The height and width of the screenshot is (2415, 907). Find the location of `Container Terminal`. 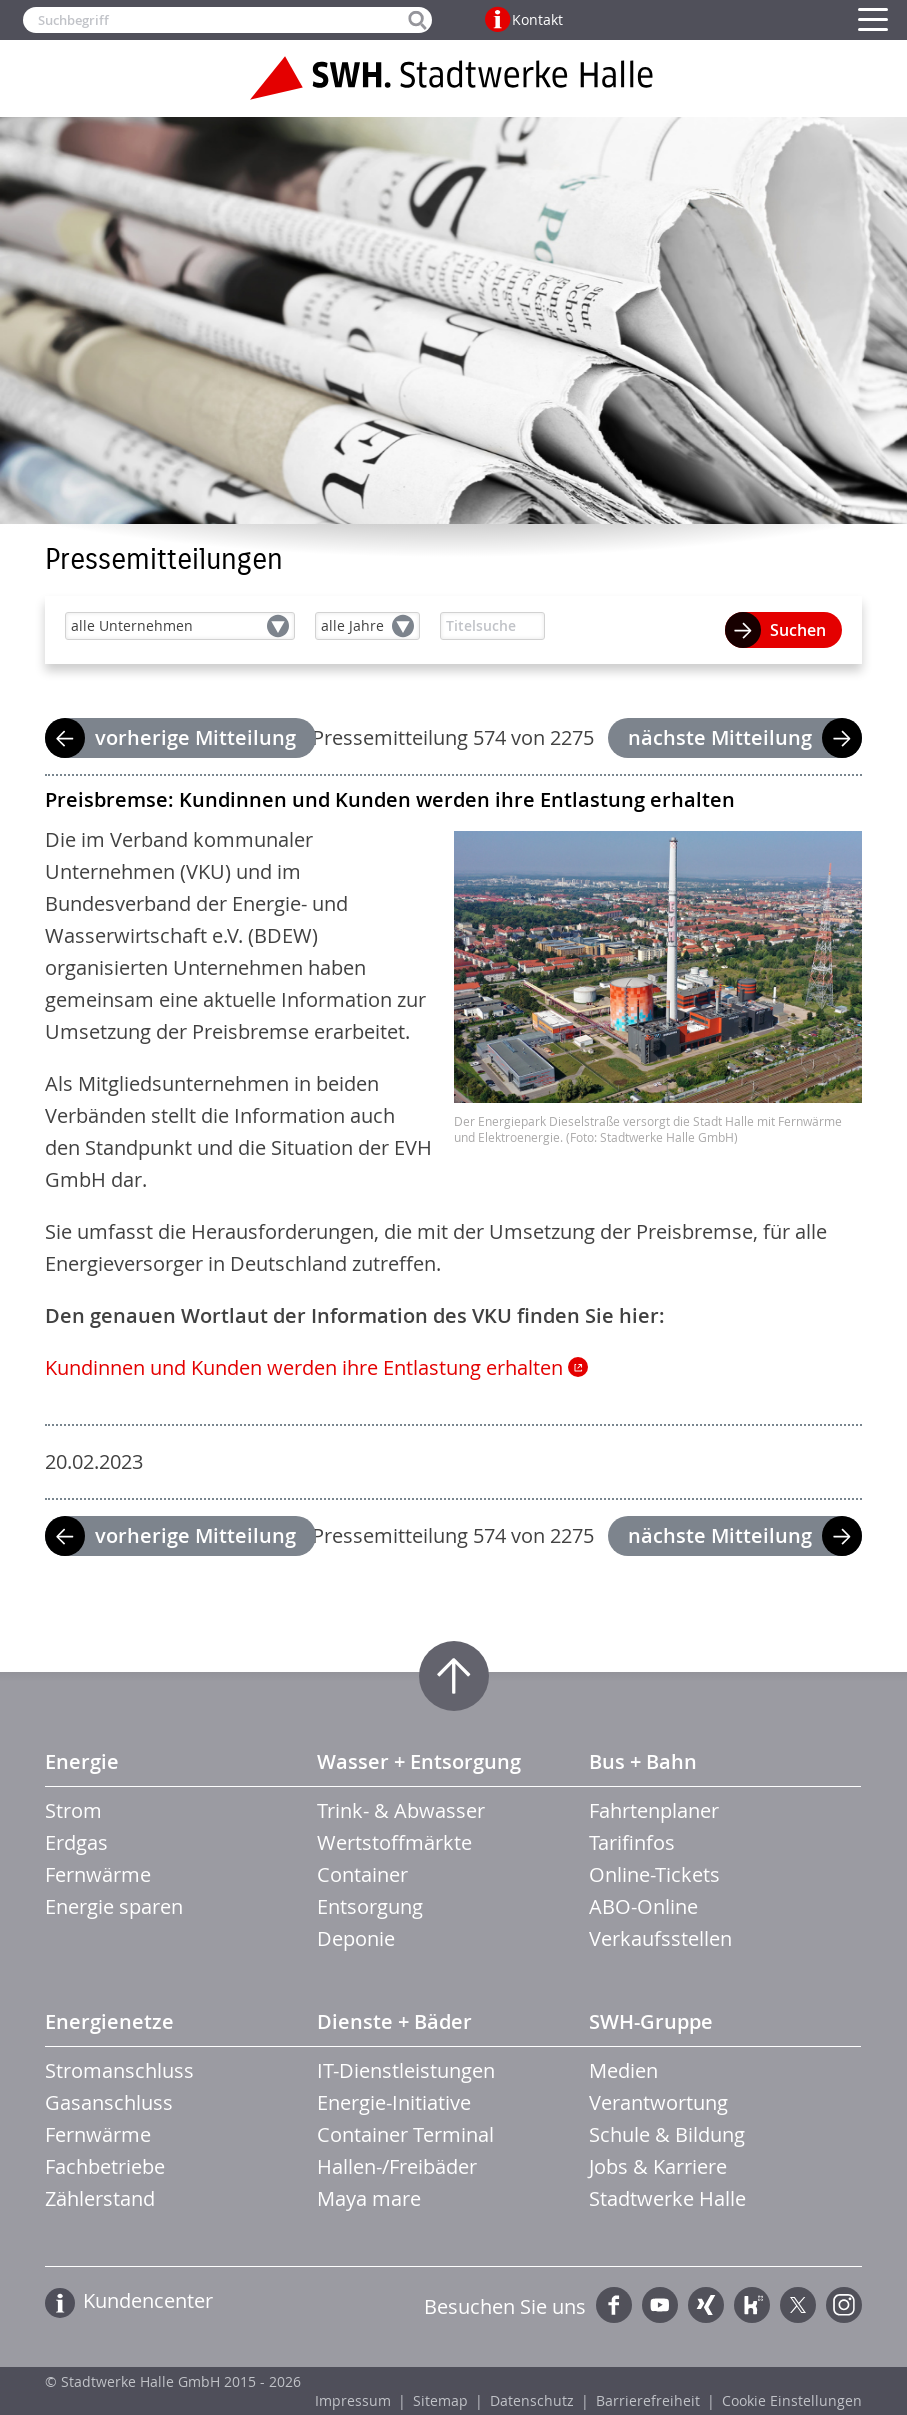

Container Terminal is located at coordinates (405, 2134).